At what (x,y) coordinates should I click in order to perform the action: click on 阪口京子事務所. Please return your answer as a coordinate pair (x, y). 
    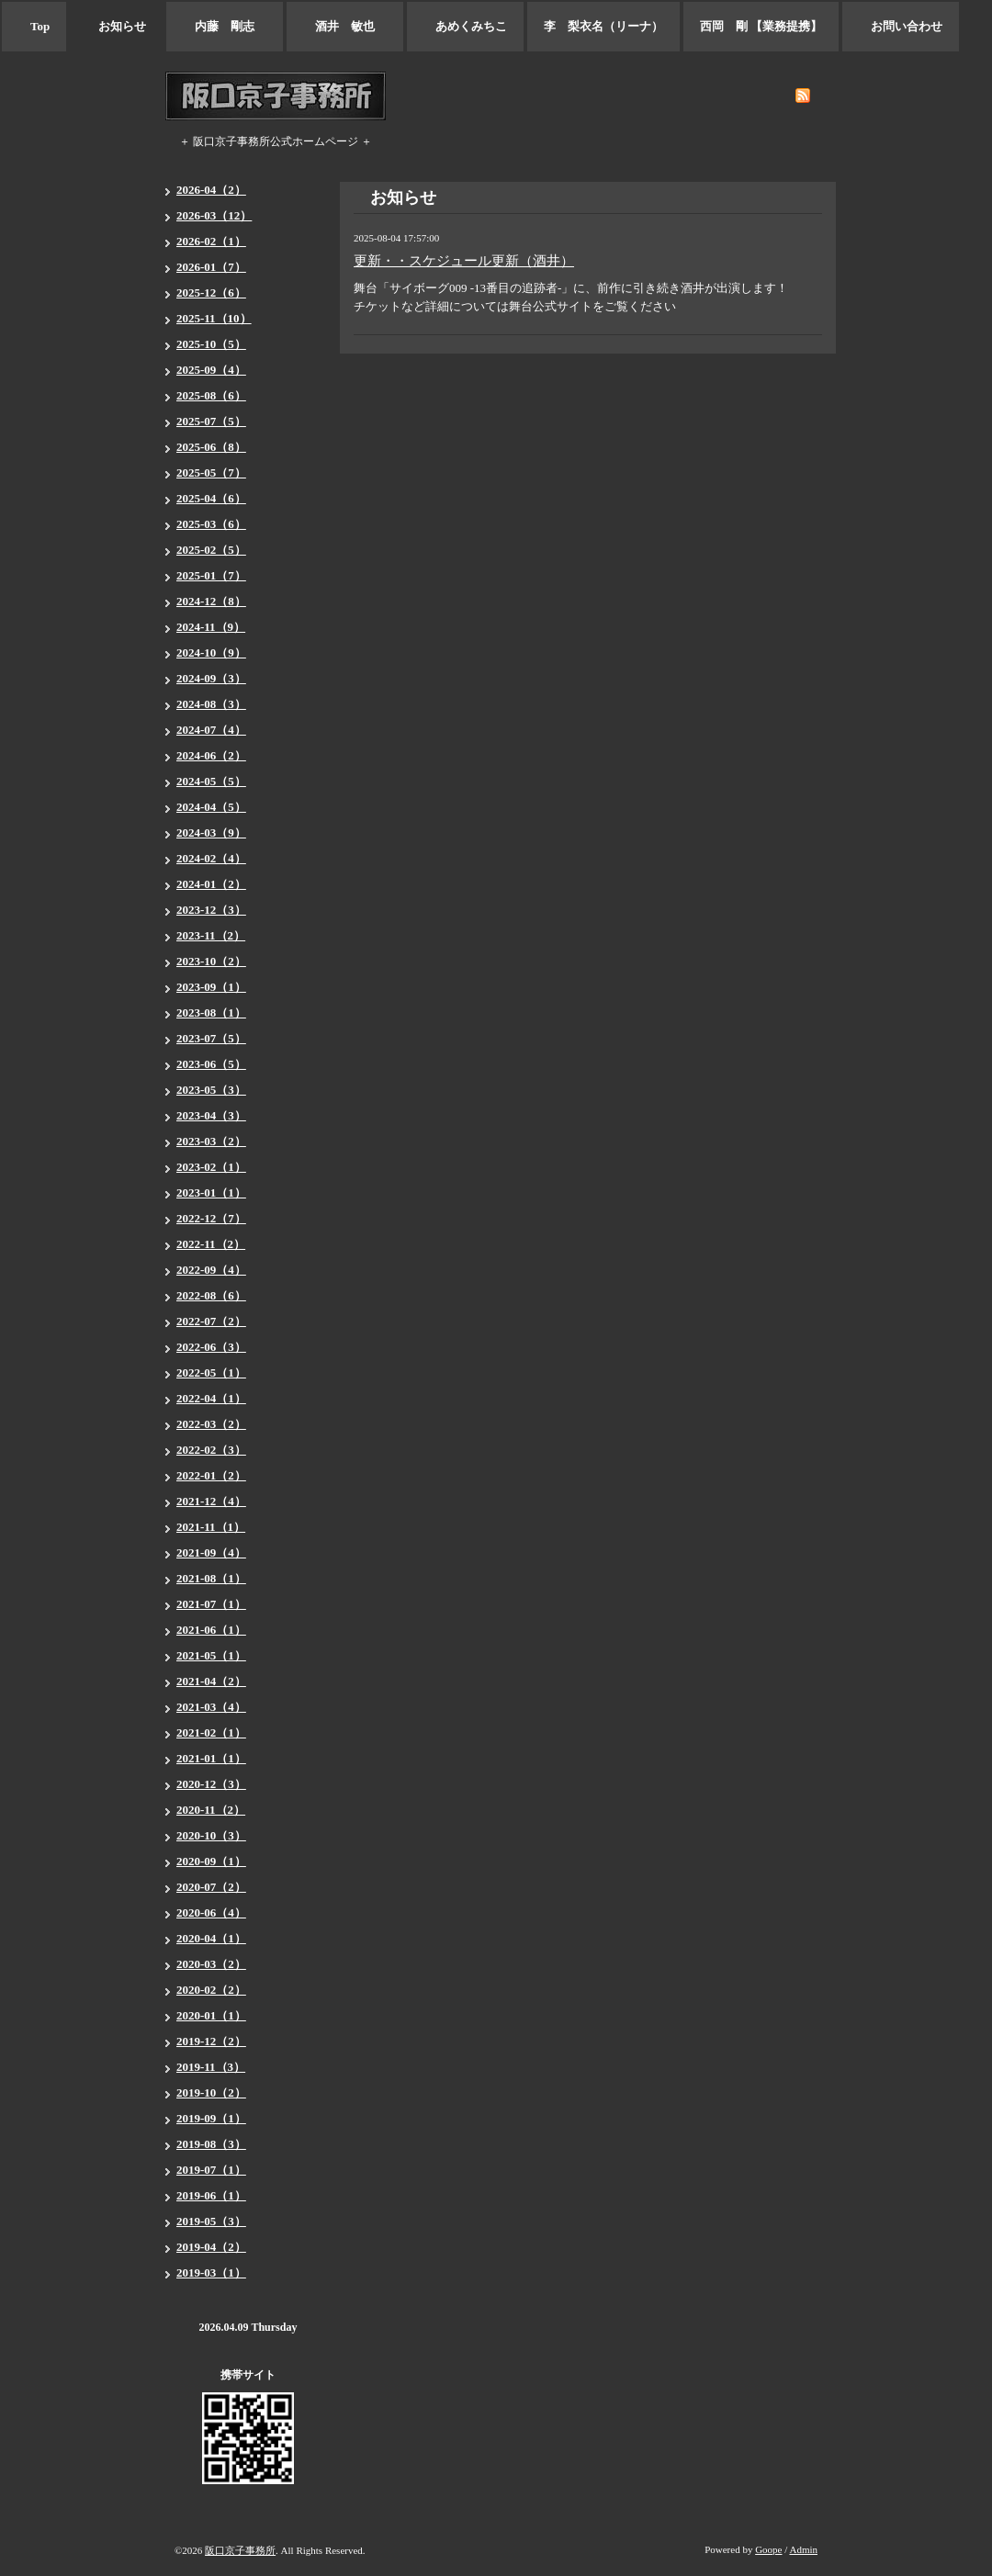
    Looking at the image, I should click on (240, 2550).